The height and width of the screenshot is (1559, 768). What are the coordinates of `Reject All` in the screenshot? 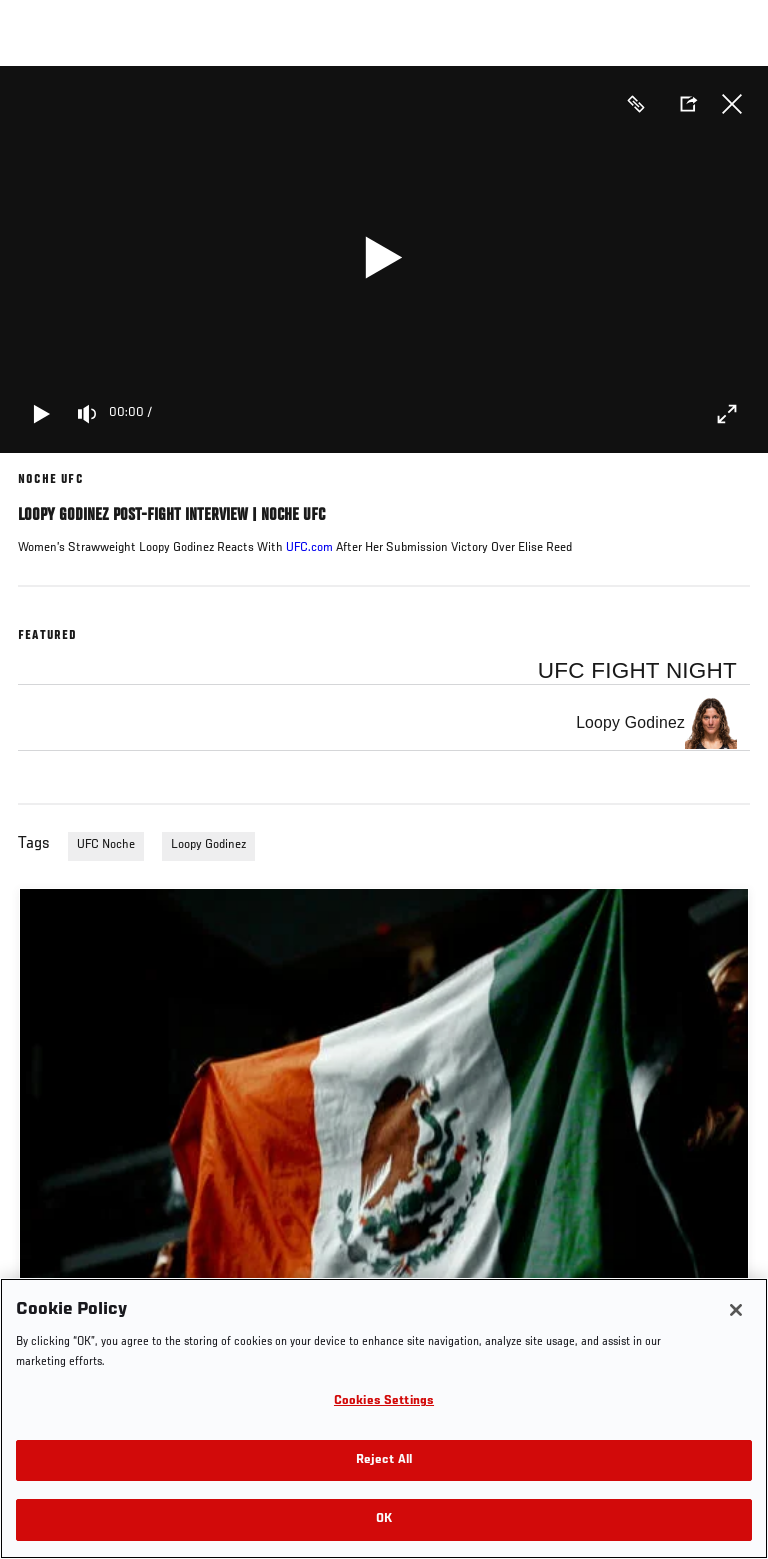 It's located at (384, 1460).